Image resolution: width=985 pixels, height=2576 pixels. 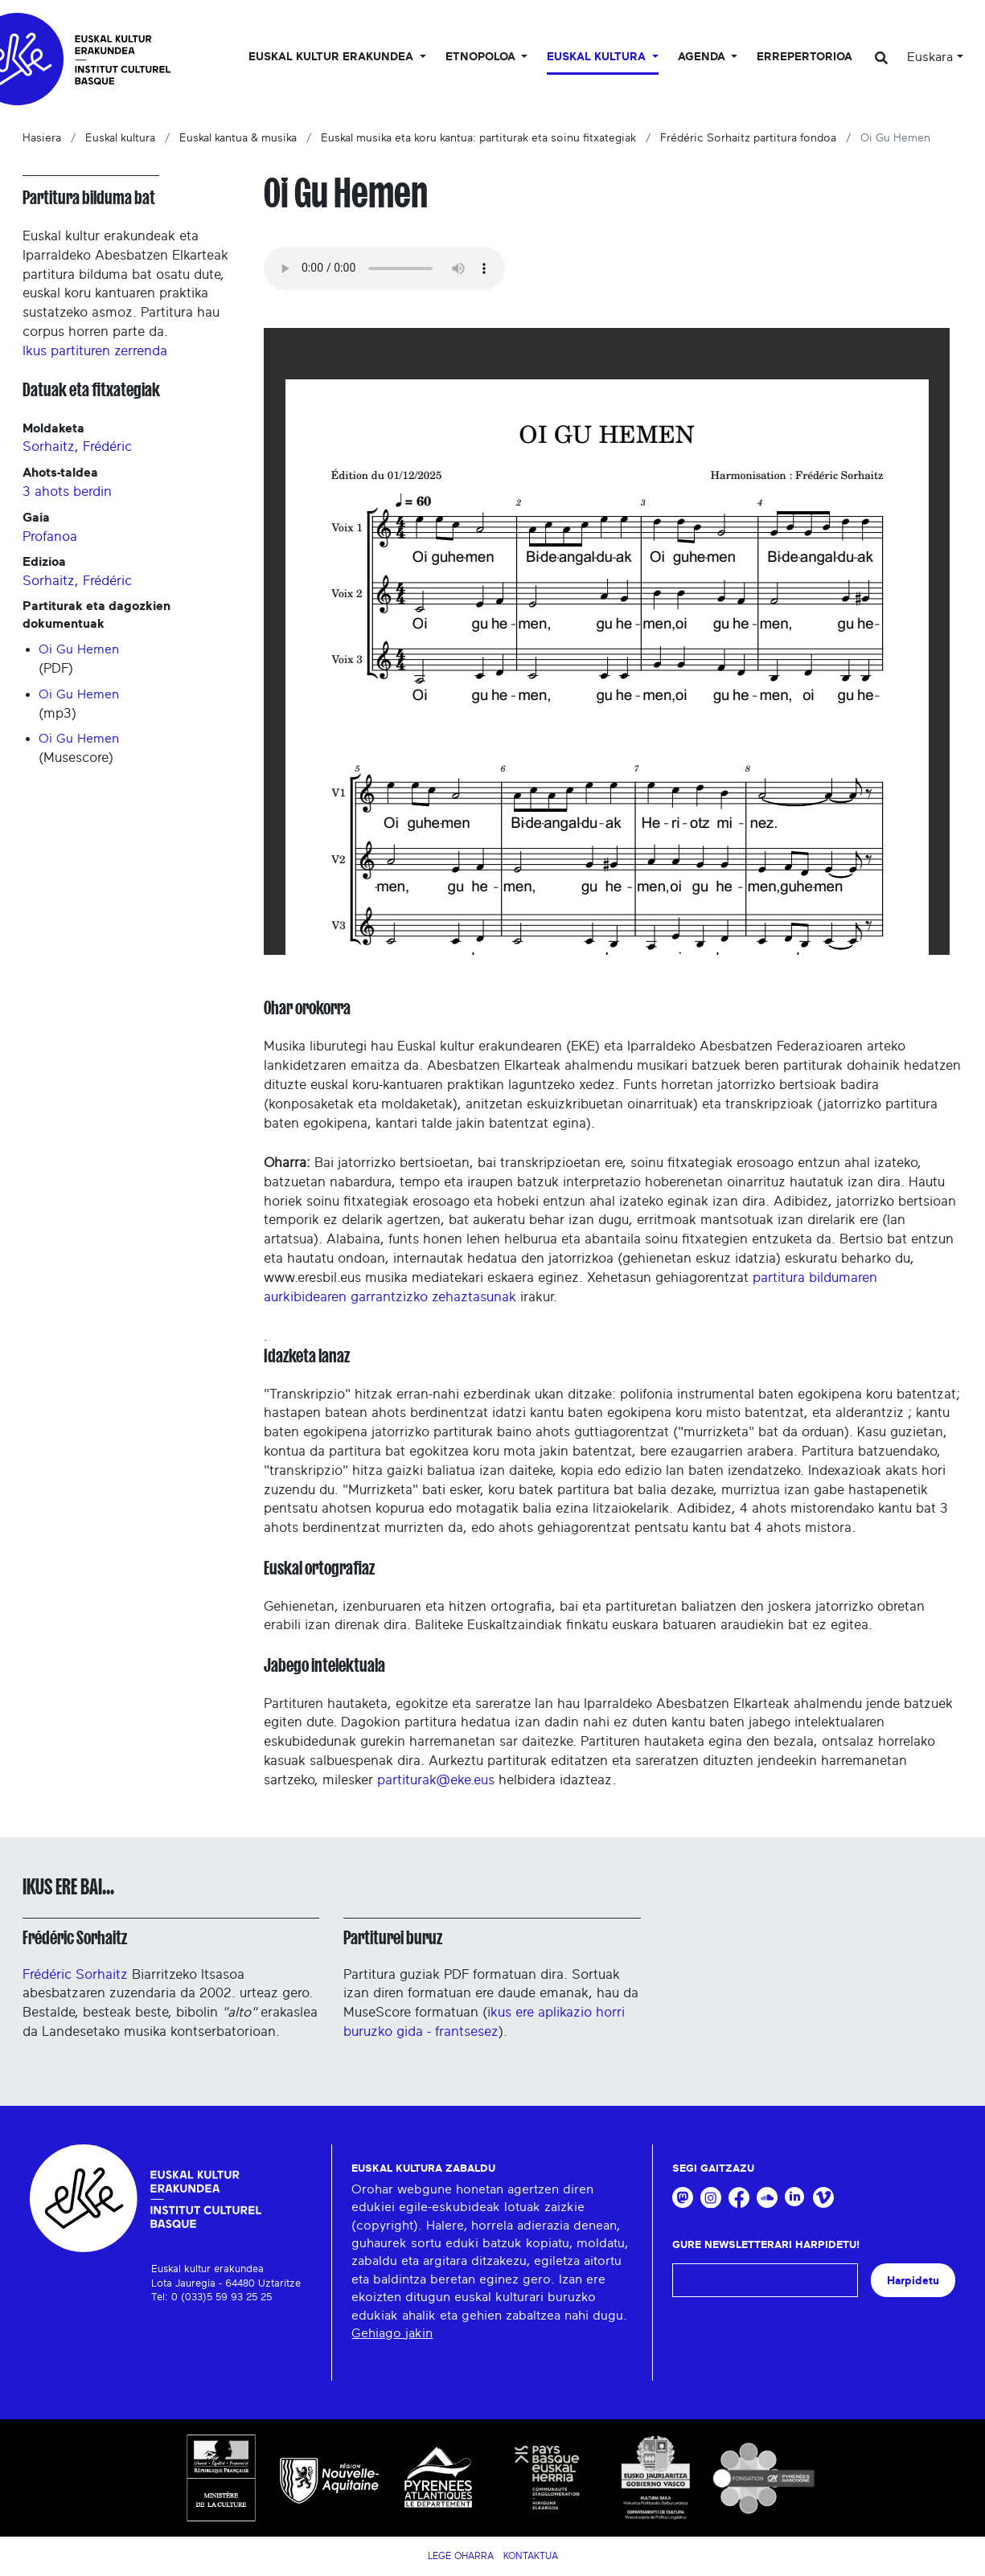 What do you see at coordinates (332, 57) in the screenshot?
I see `Euskal kultur erakundea [button]` at bounding box center [332, 57].